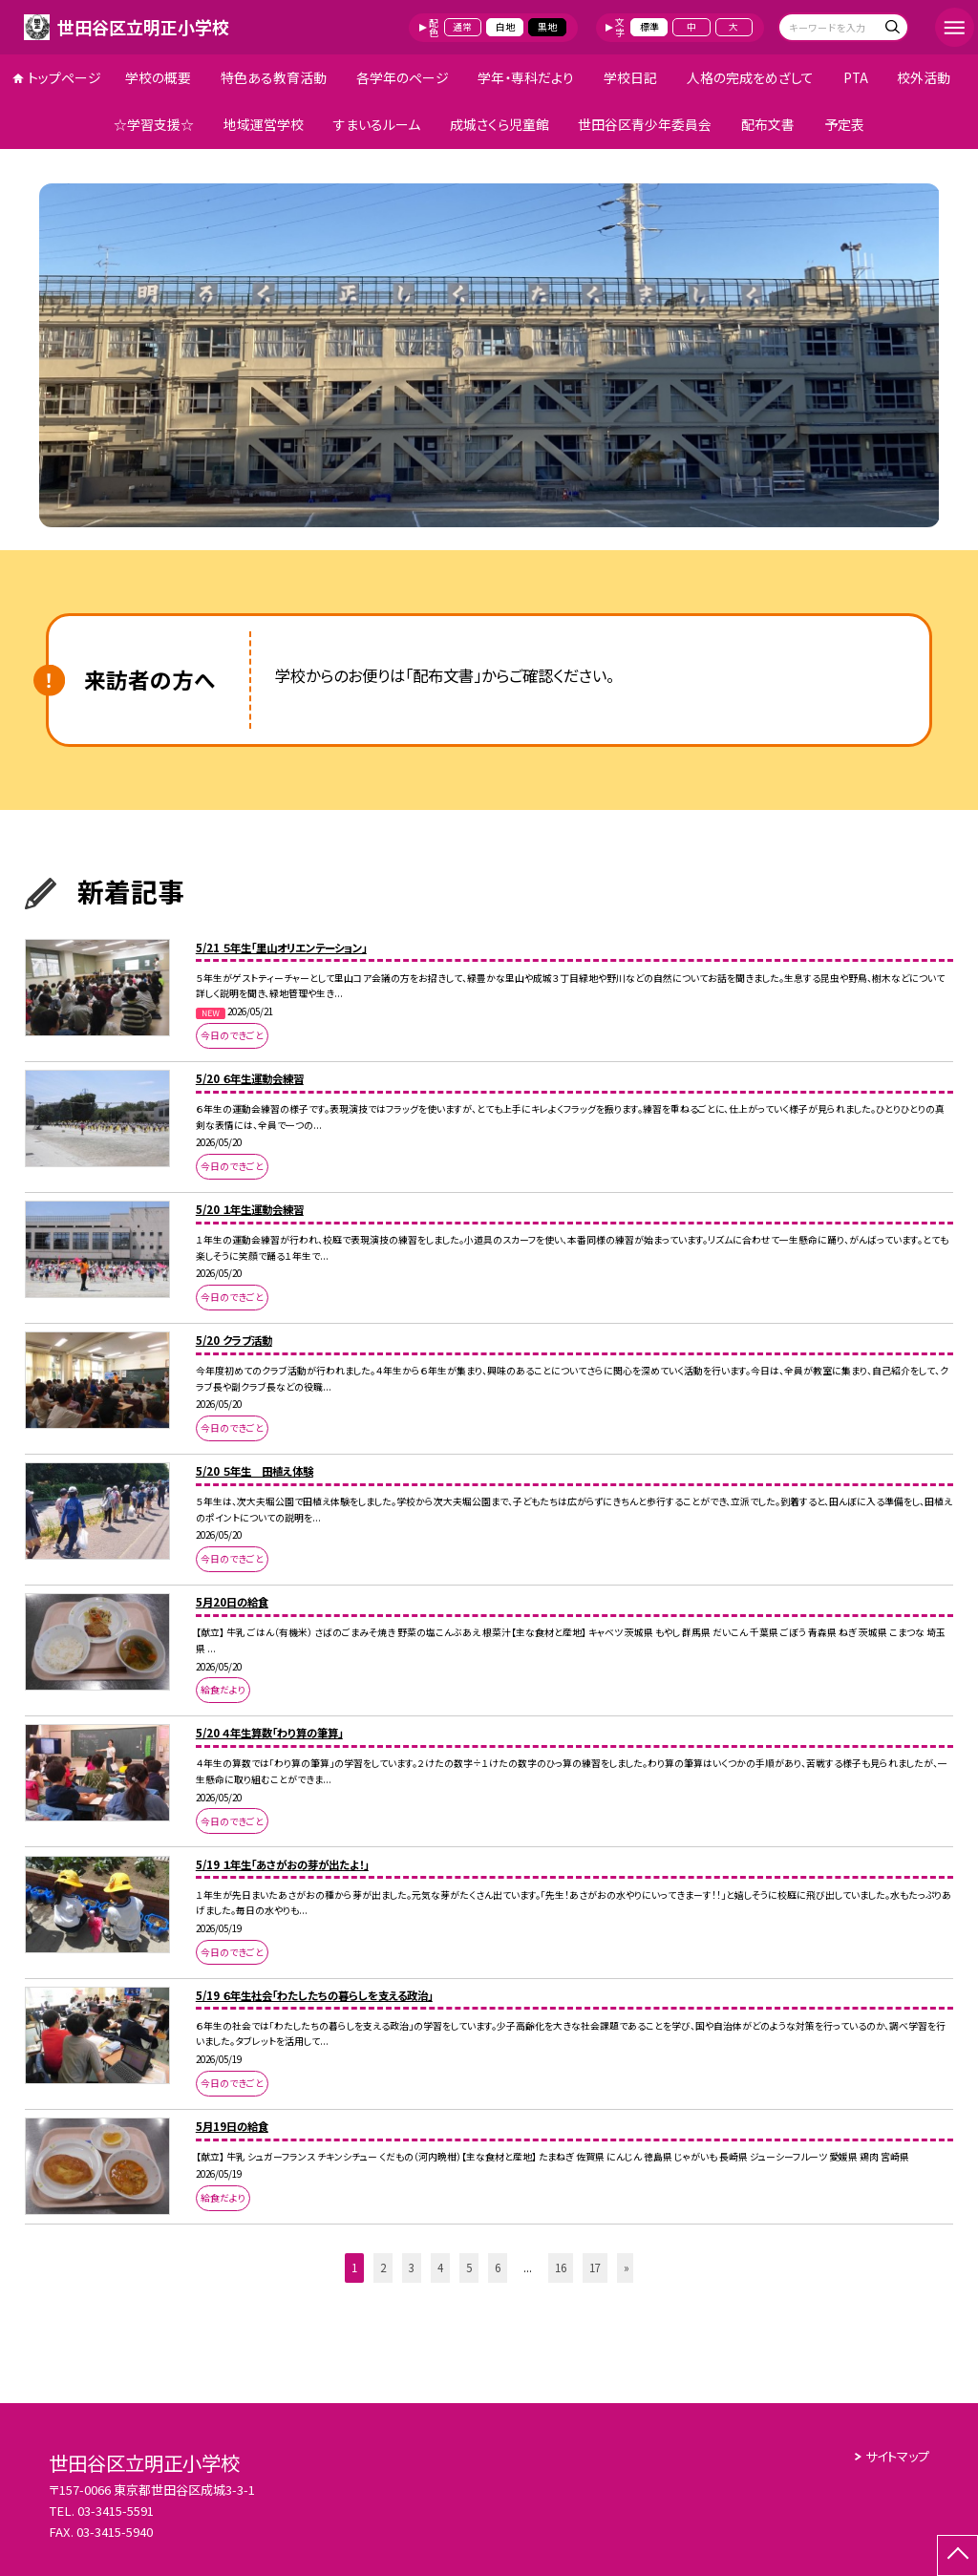 This screenshot has width=978, height=2576. What do you see at coordinates (376, 124) in the screenshot?
I see `すまいるルーム` at bounding box center [376, 124].